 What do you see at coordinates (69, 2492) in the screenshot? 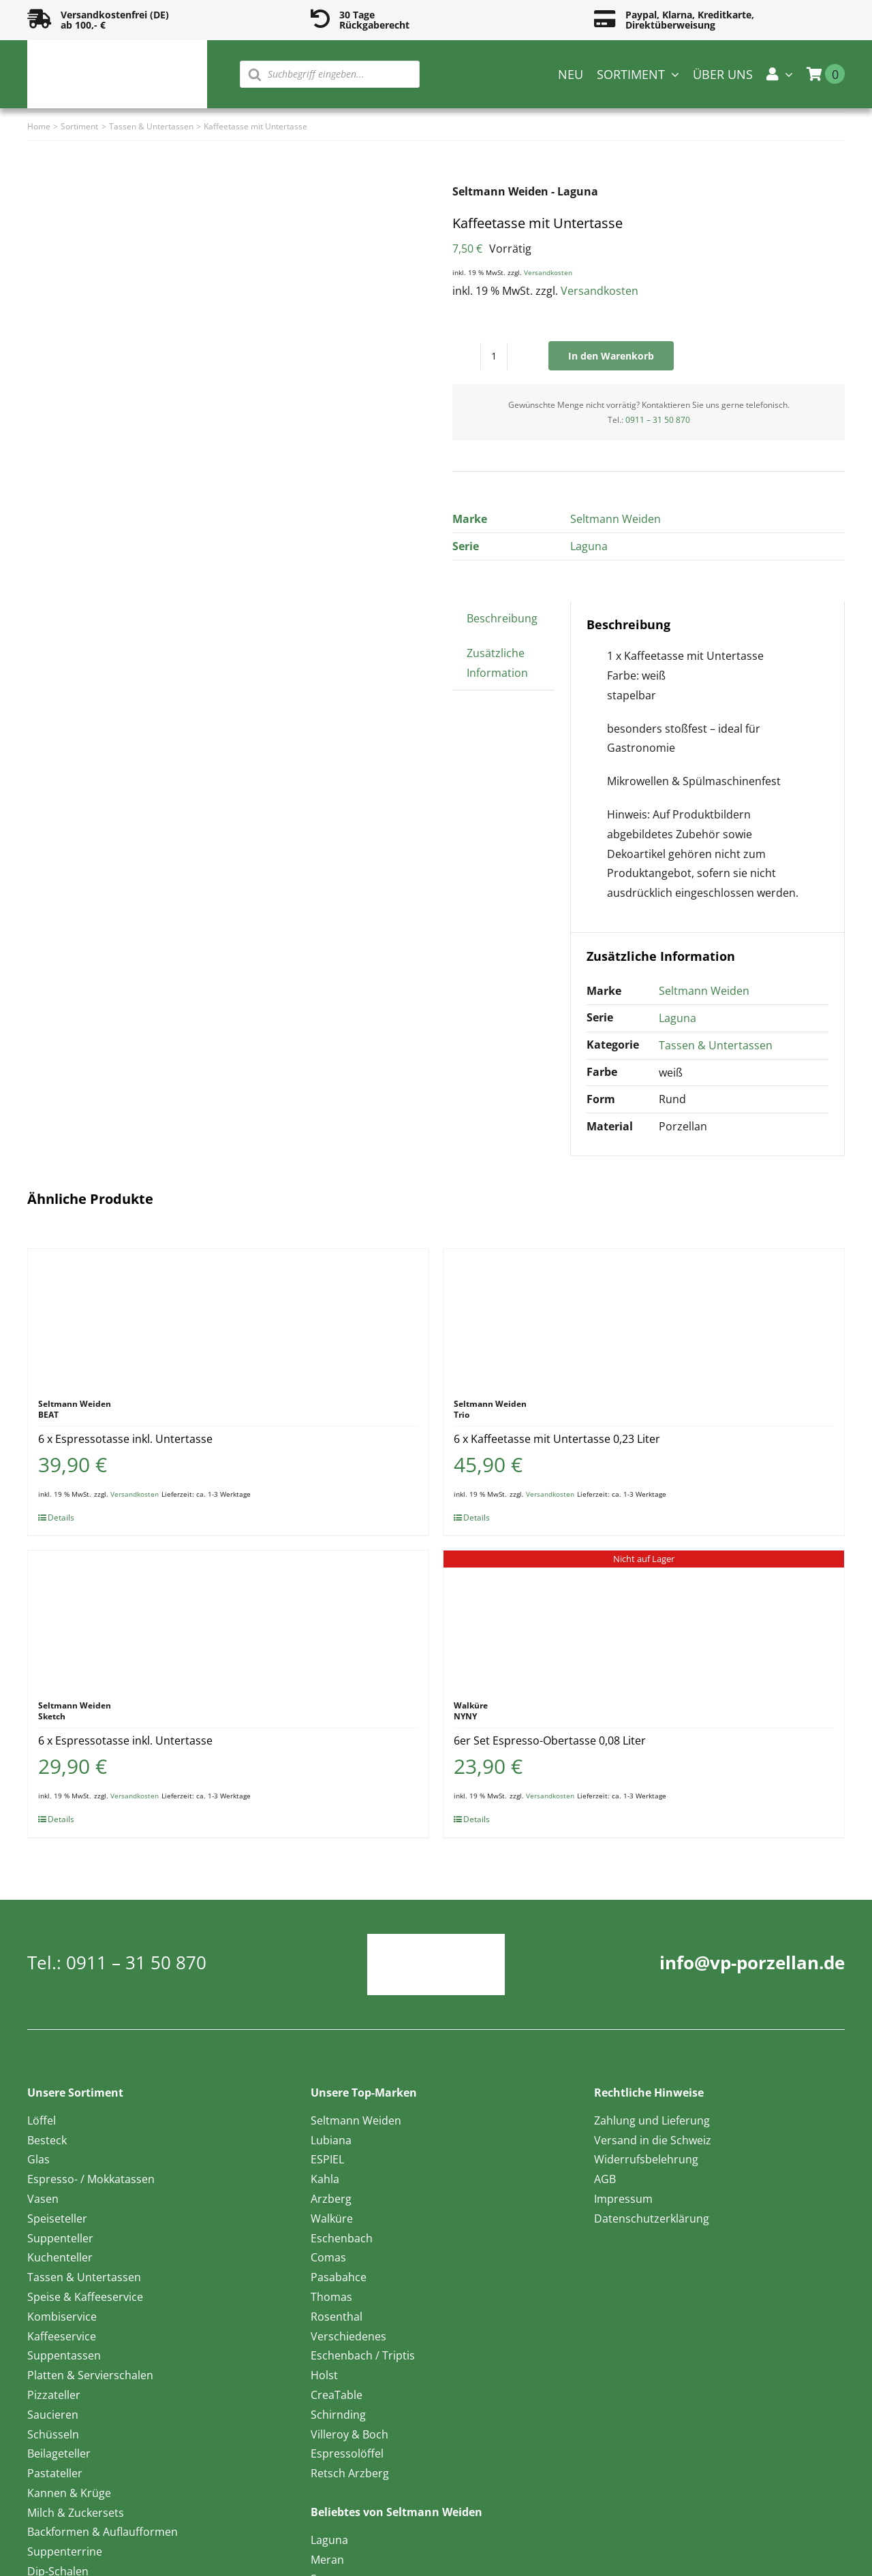
I see `Kannen & Krüge` at bounding box center [69, 2492].